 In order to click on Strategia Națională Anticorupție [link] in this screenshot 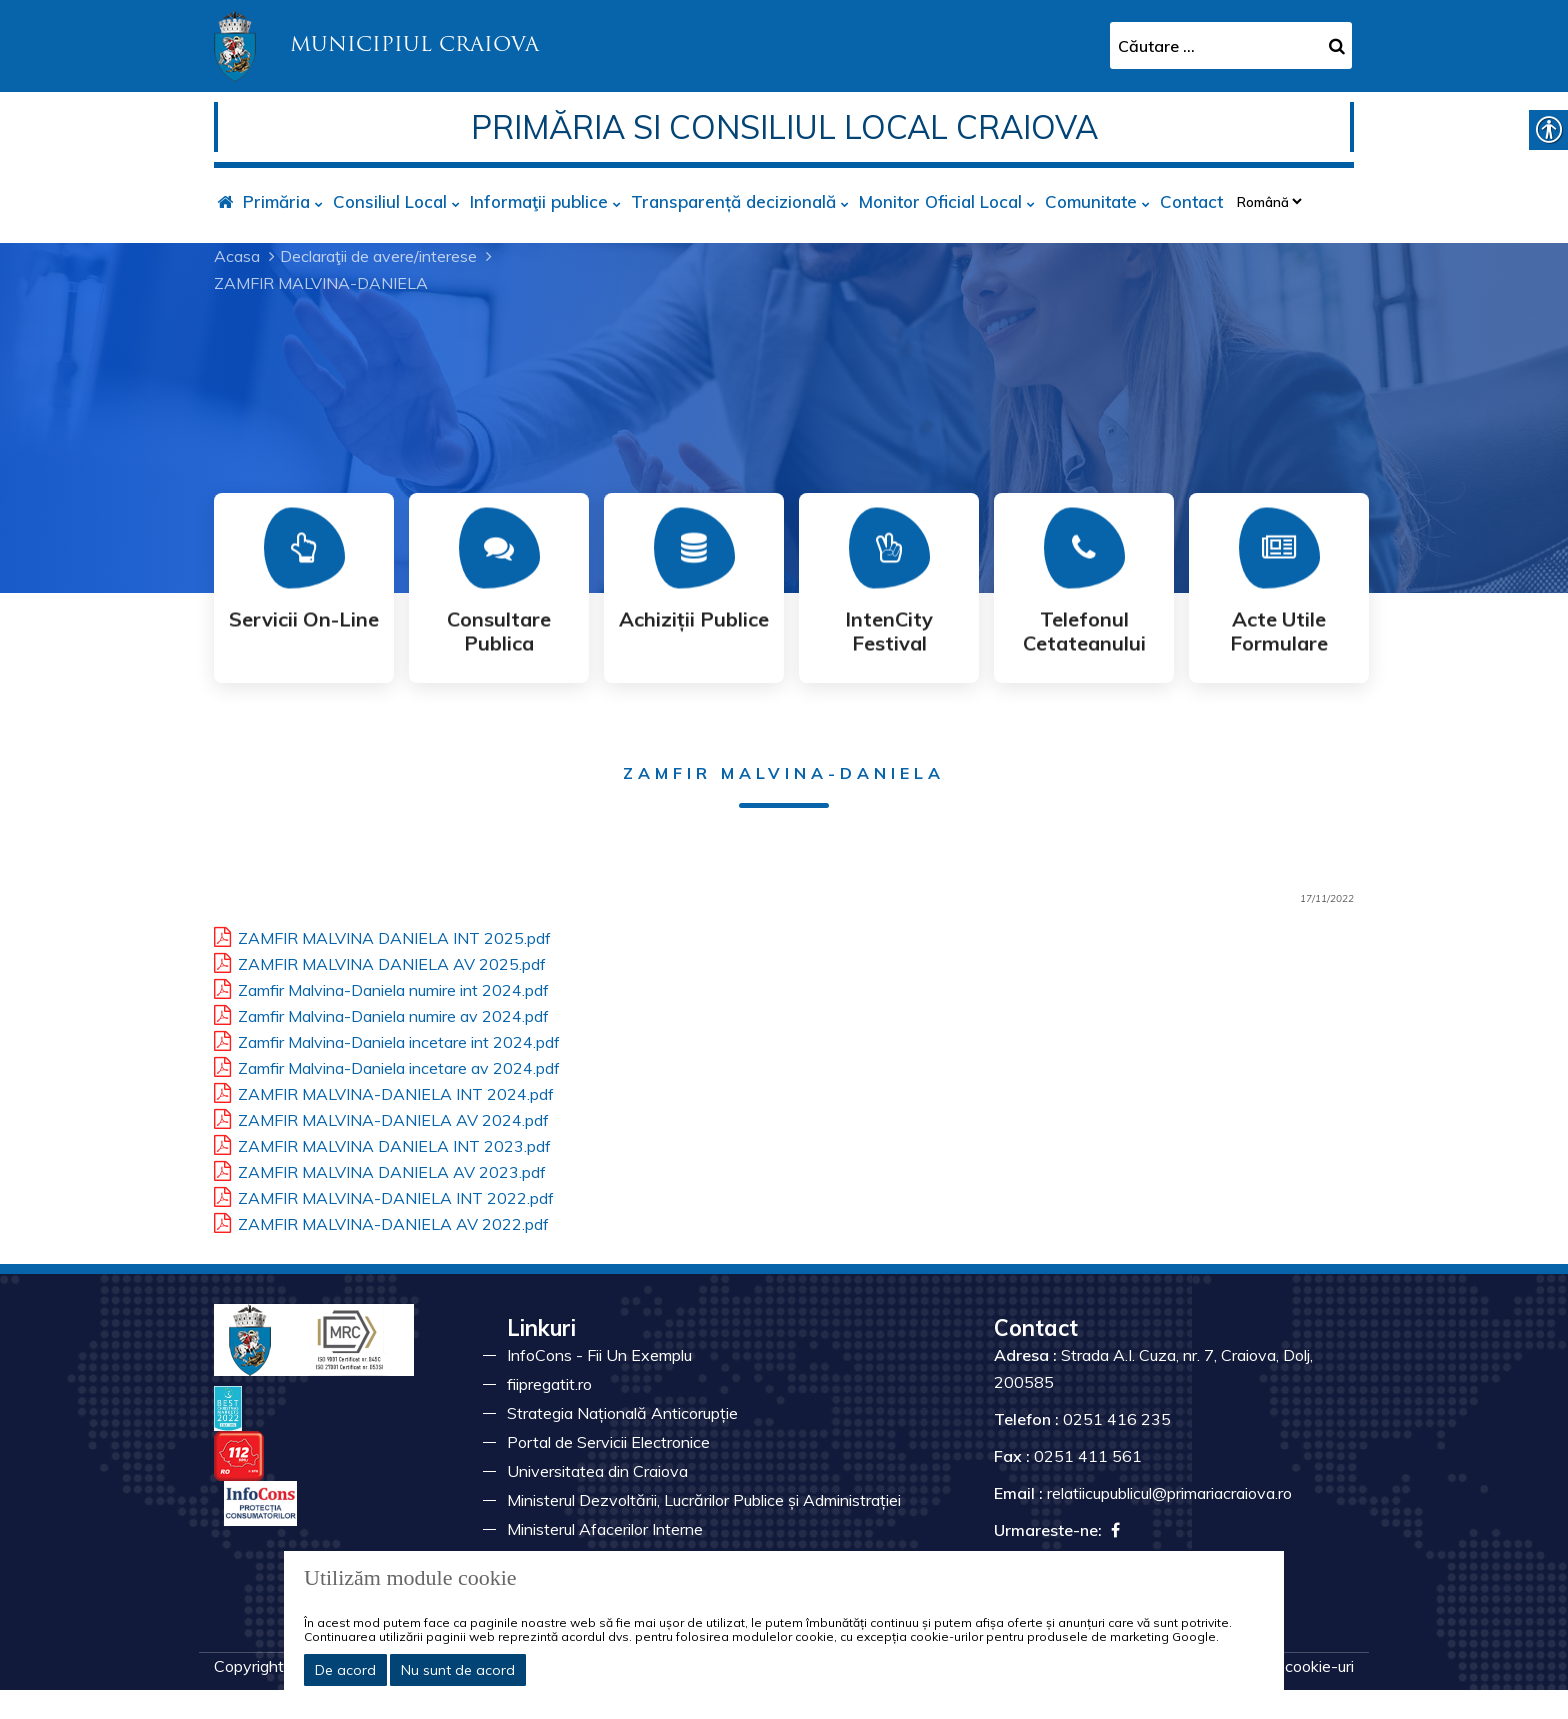, I will do `click(622, 1413)`.